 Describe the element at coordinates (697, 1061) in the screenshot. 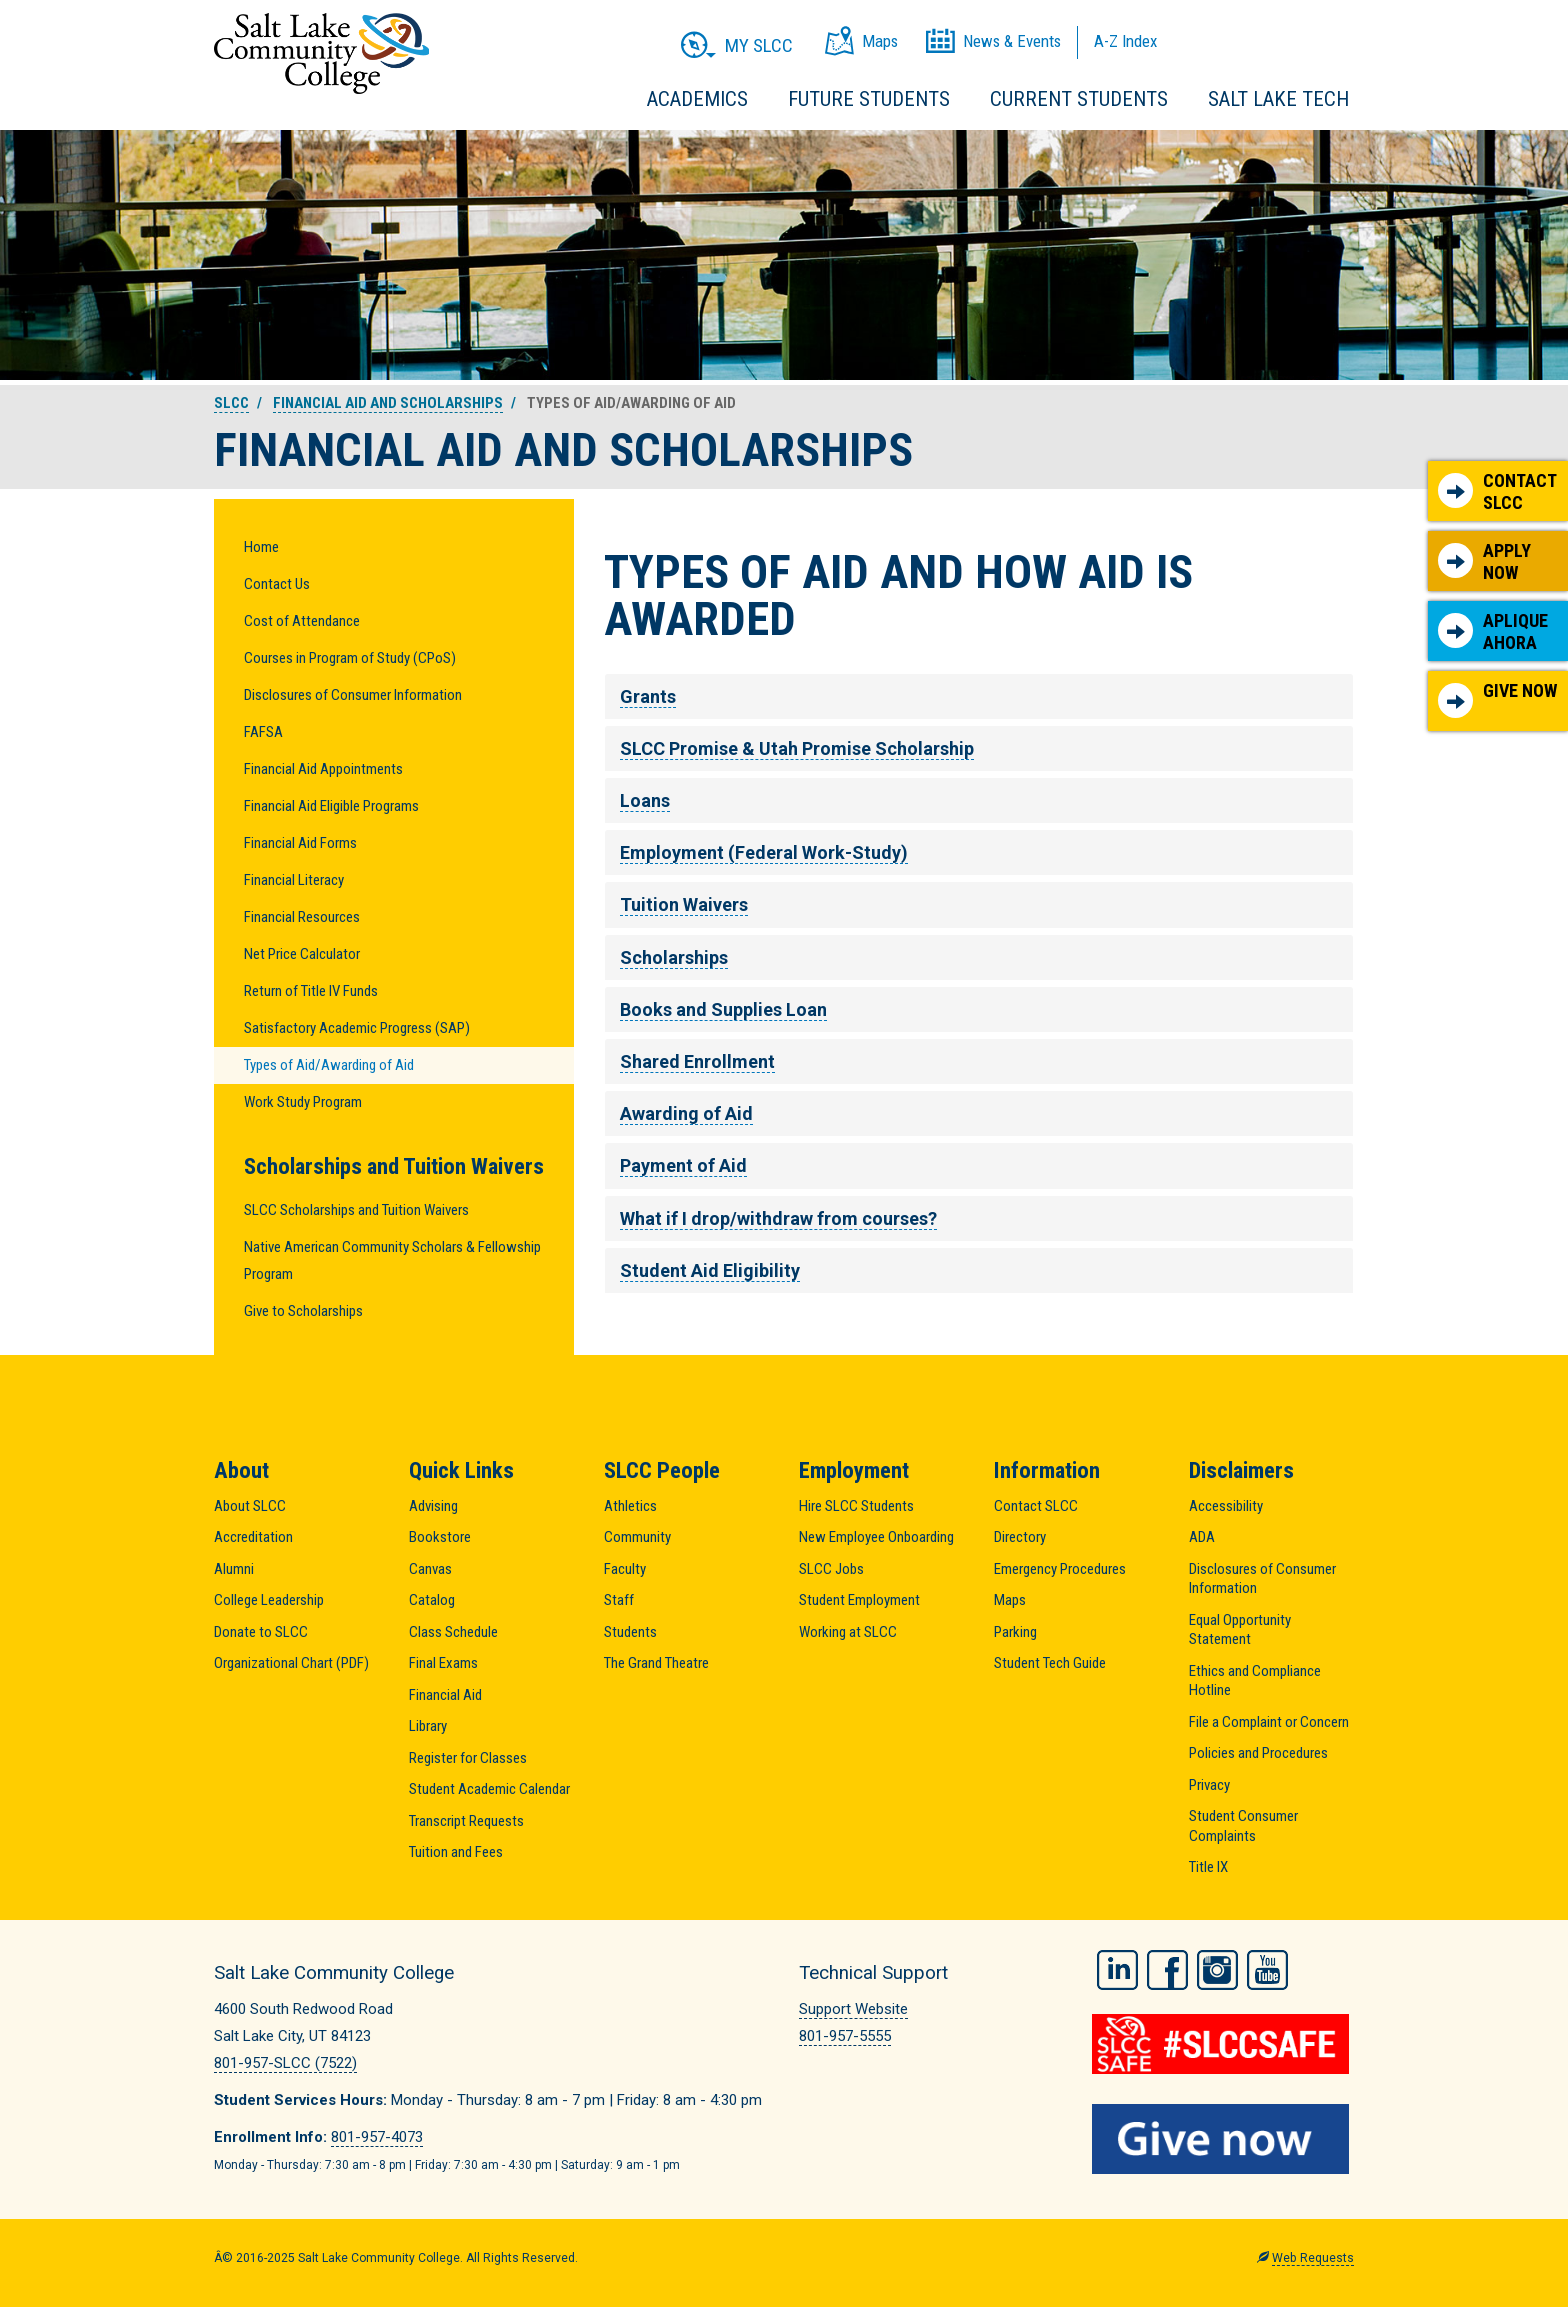

I see `Shared Enrollment [tab]` at that location.